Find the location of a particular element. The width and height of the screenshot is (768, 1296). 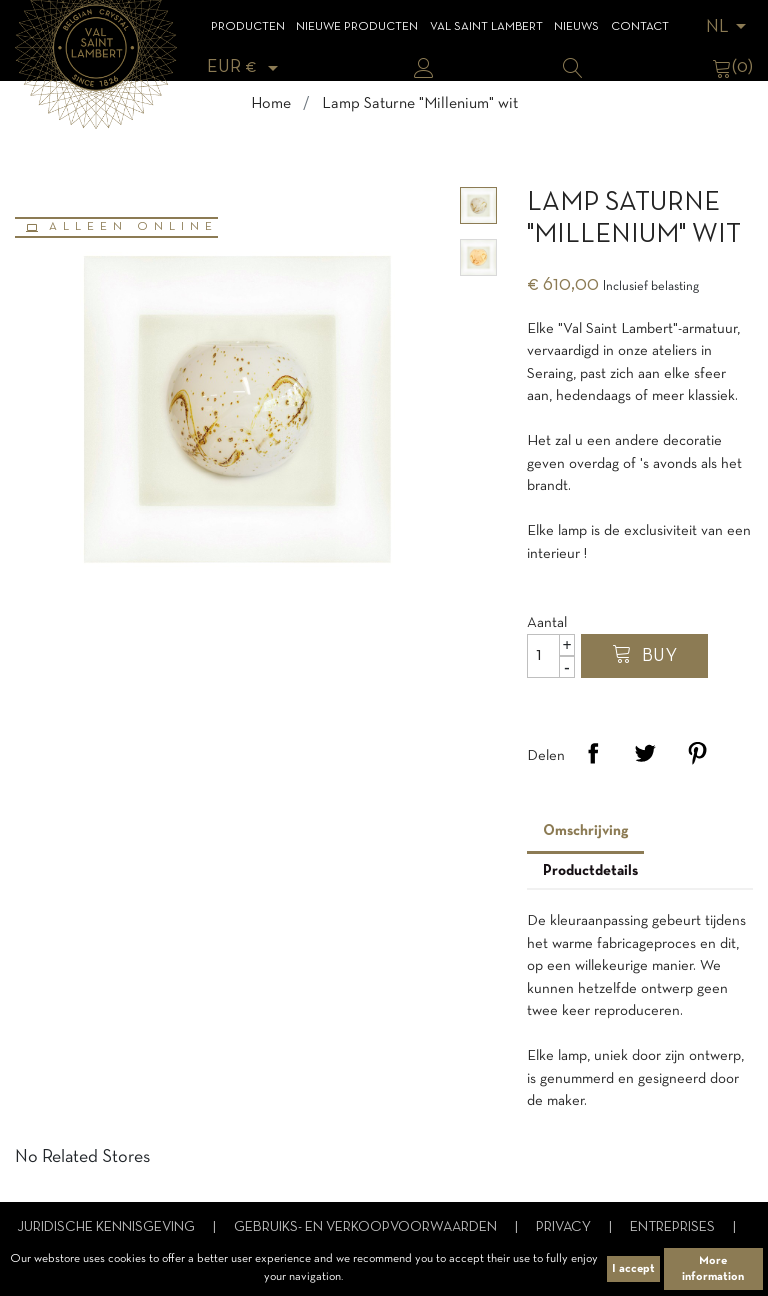

Gebruiks- en verkoopvoorwaarden is located at coordinates (367, 1227).